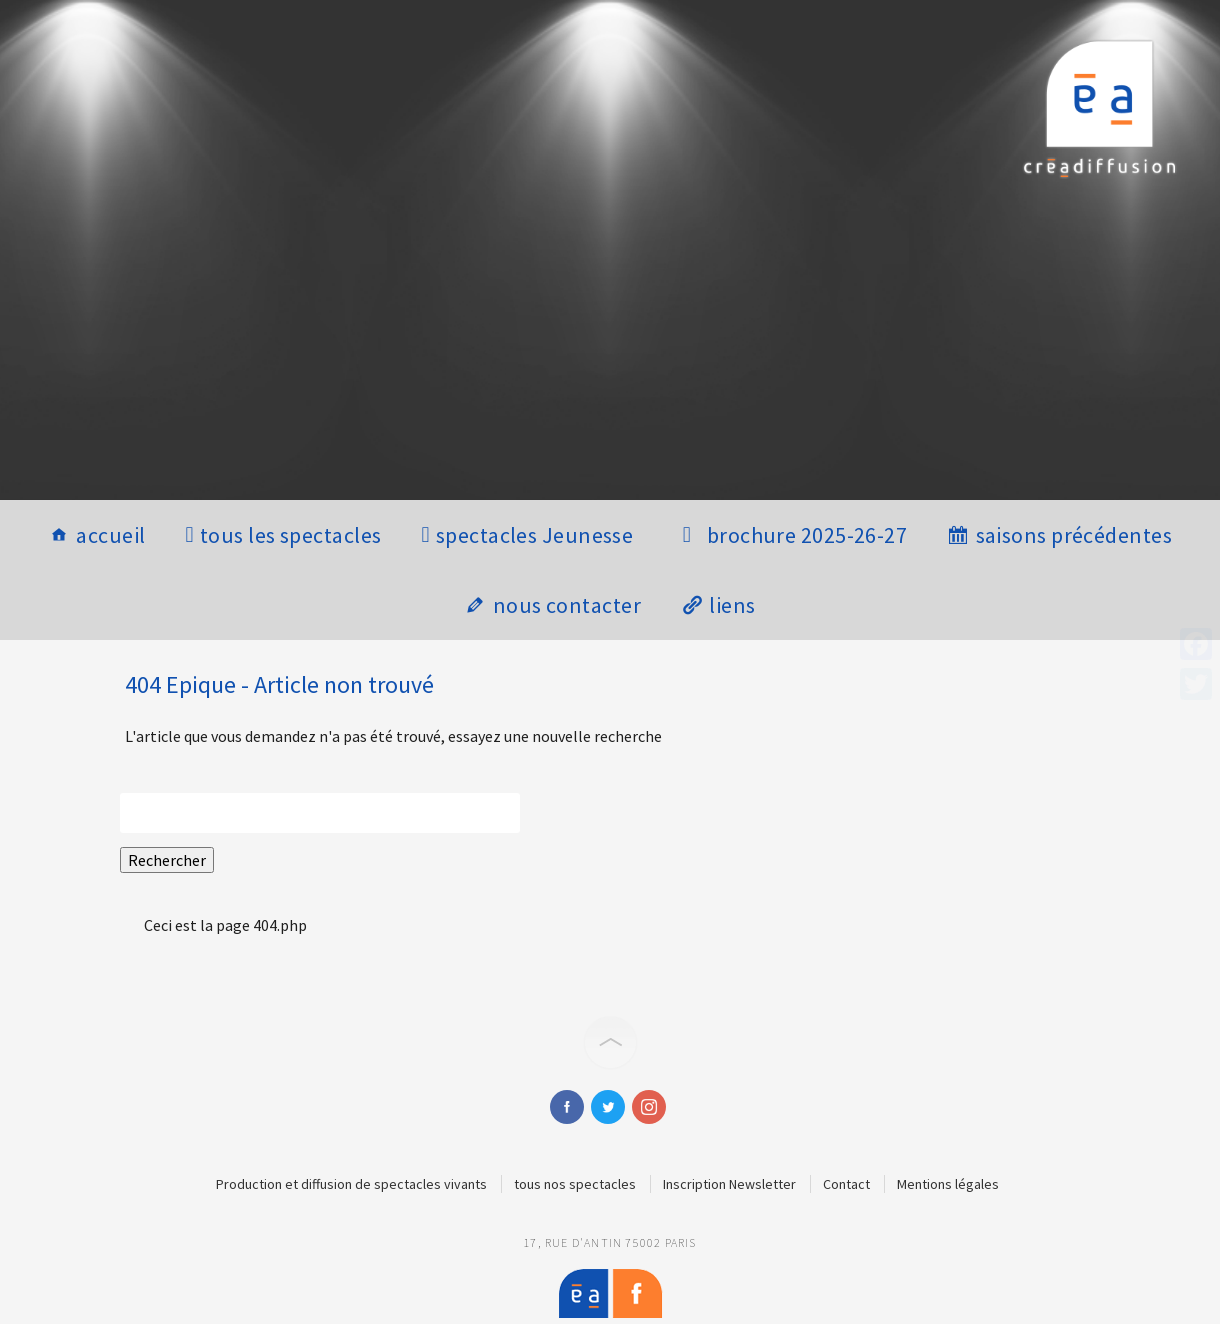 The image size is (1220, 1324). What do you see at coordinates (1074, 535) in the screenshot?
I see `saisons précédentes` at bounding box center [1074, 535].